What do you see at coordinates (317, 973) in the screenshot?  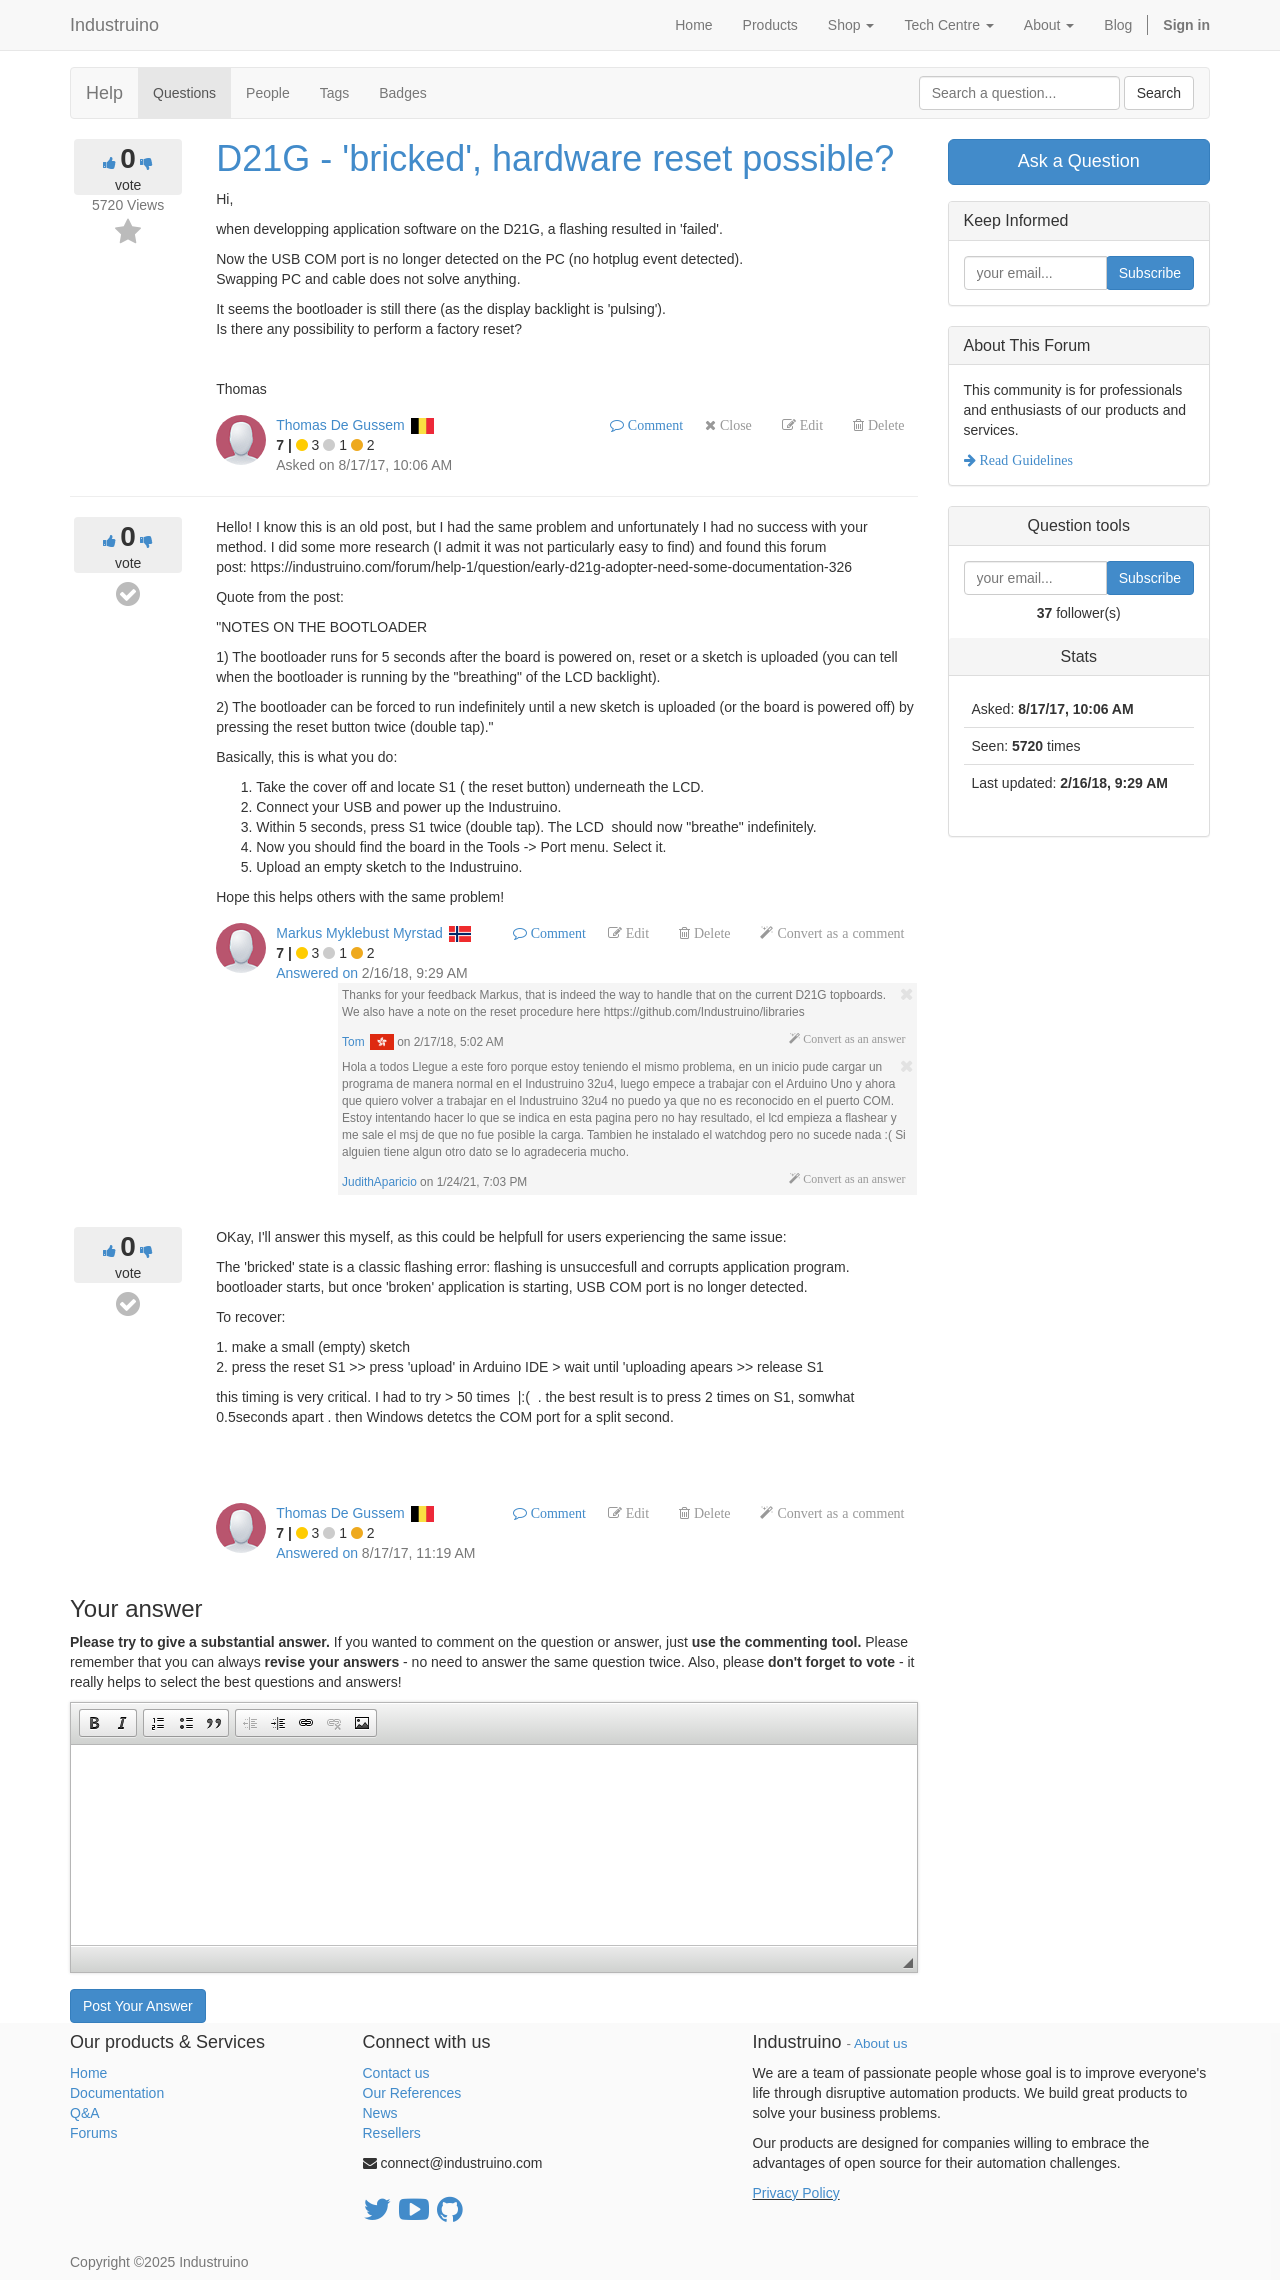 I see `Answered on` at bounding box center [317, 973].